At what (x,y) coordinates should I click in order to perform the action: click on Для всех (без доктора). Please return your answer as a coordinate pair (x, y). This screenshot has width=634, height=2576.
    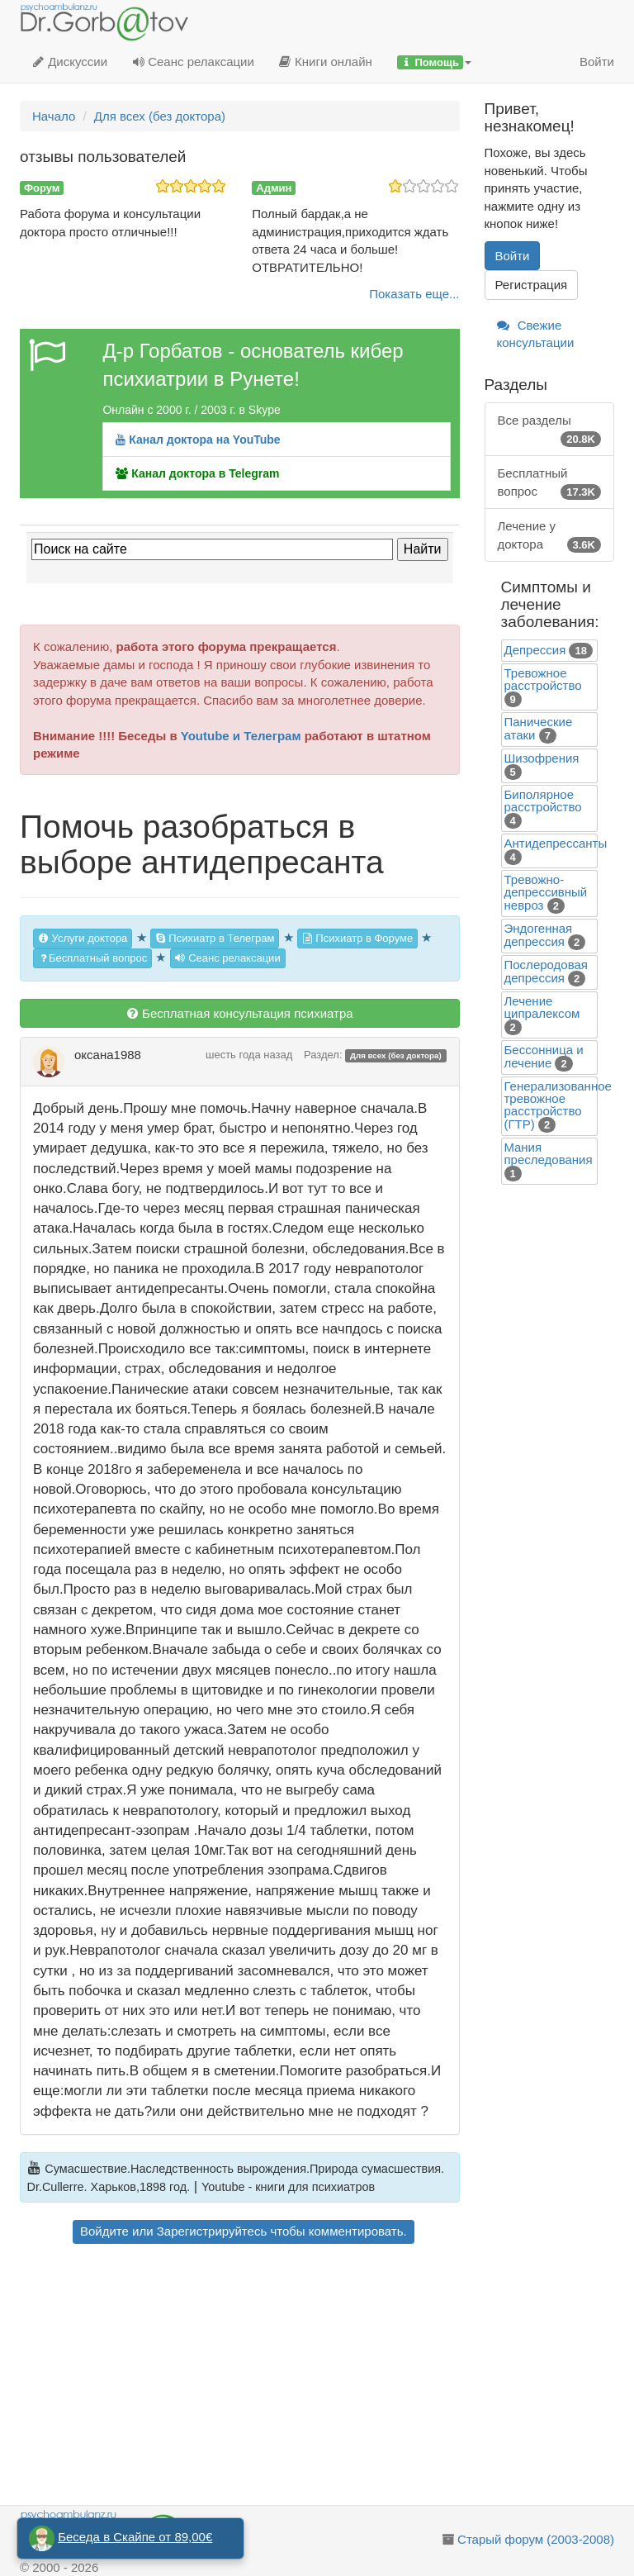
    Looking at the image, I should click on (396, 1055).